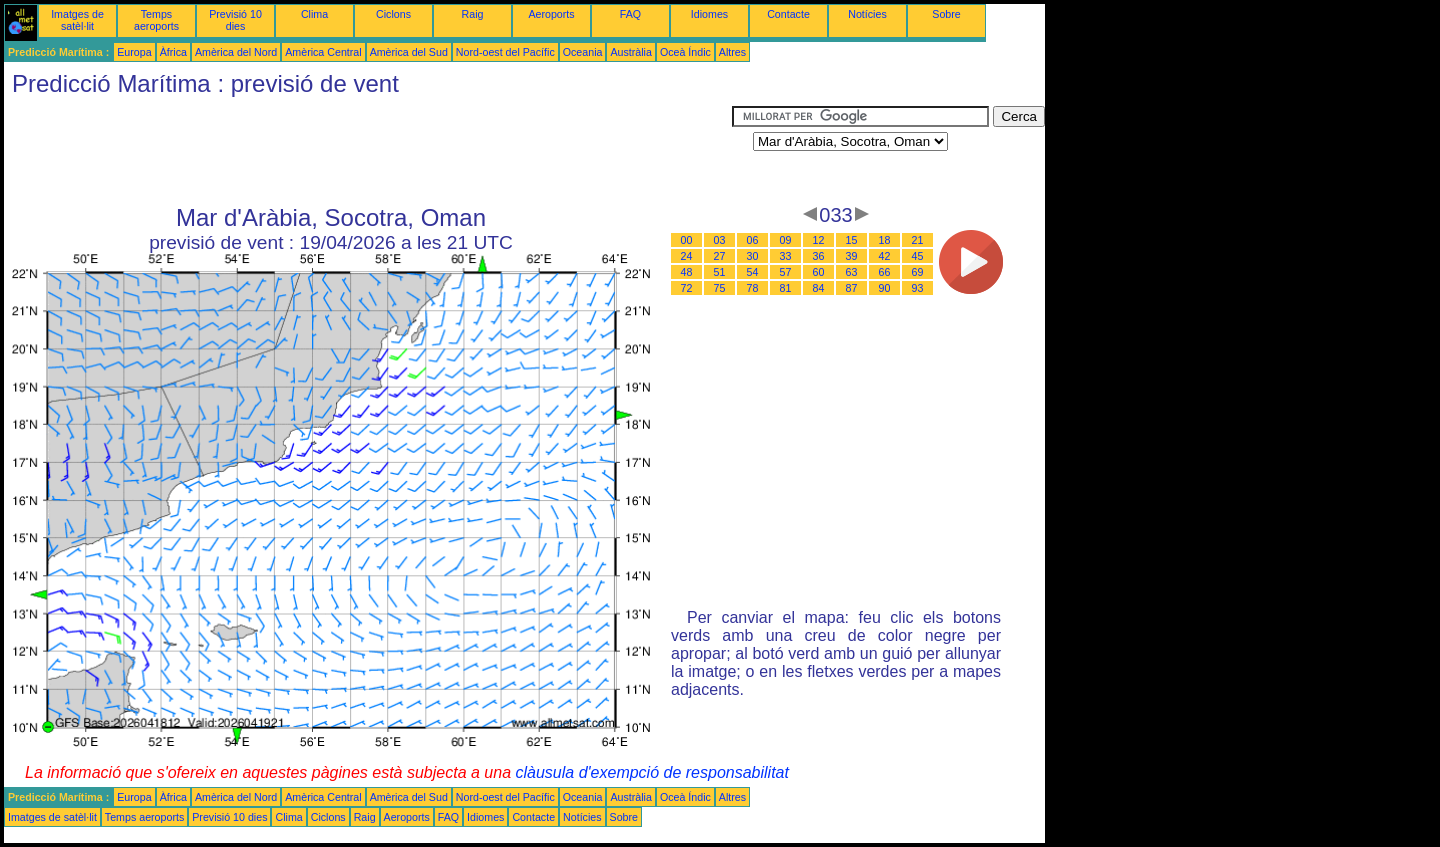  What do you see at coordinates (885, 272) in the screenshot?
I see `66` at bounding box center [885, 272].